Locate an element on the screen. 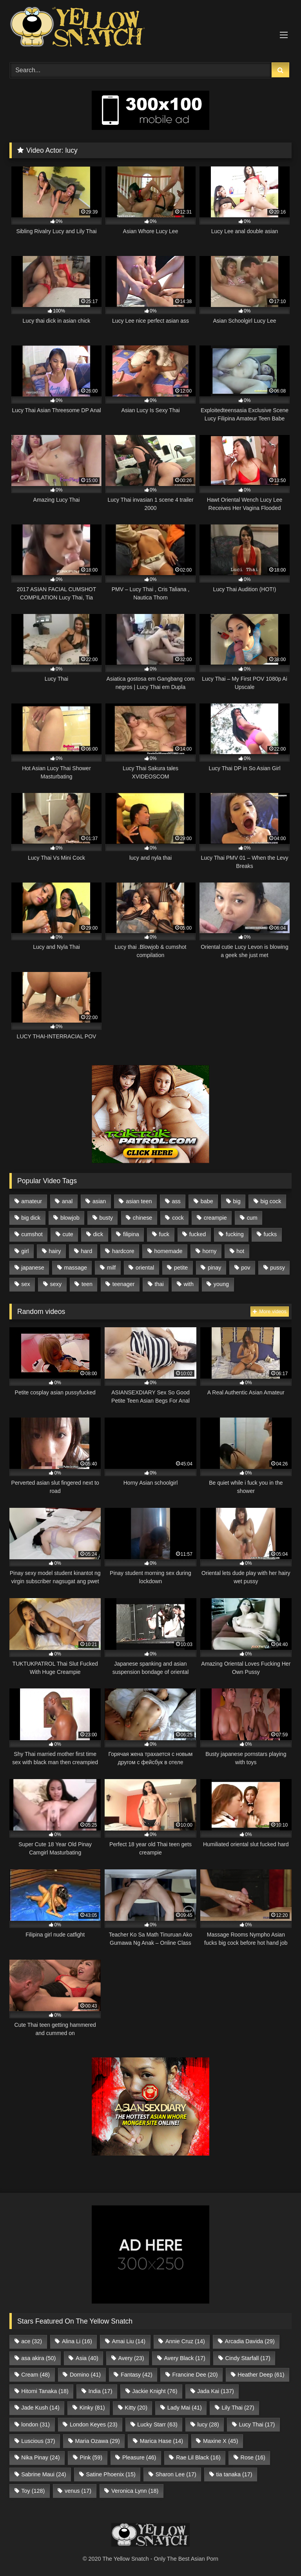 The width and height of the screenshot is (301, 2576). hard [hard (706 items)] is located at coordinates (86, 1251).